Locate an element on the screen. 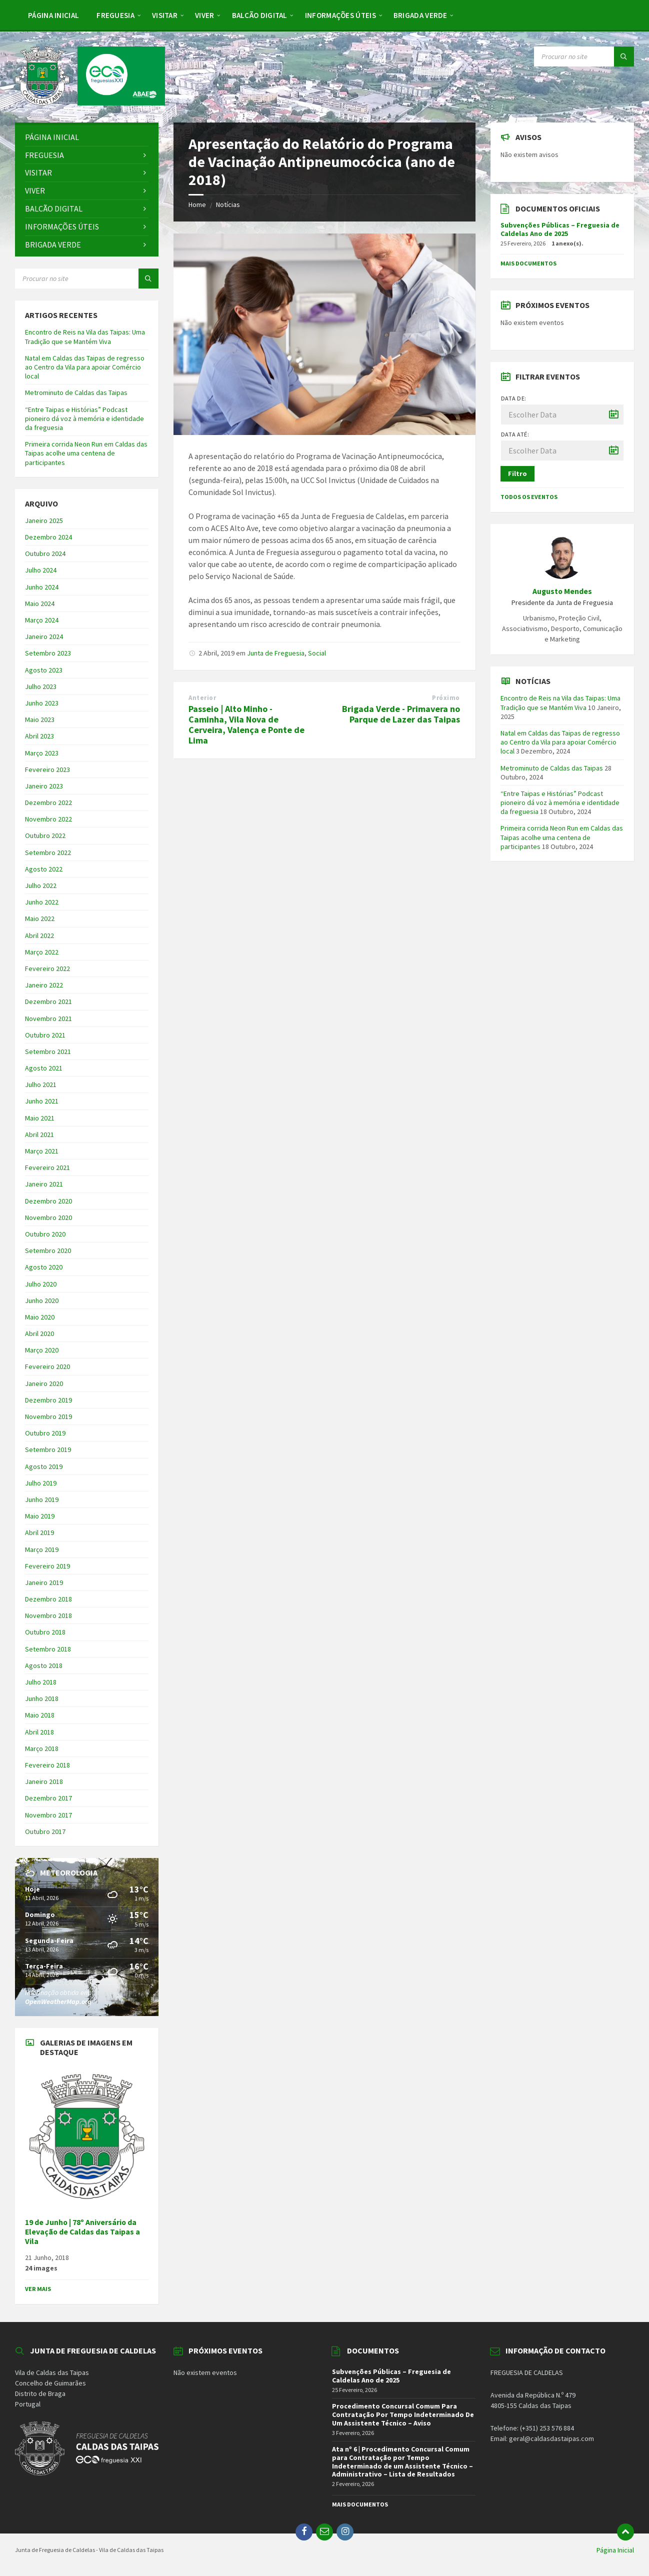 This screenshot has width=649, height=2576. Maio 2023 is located at coordinates (39, 719).